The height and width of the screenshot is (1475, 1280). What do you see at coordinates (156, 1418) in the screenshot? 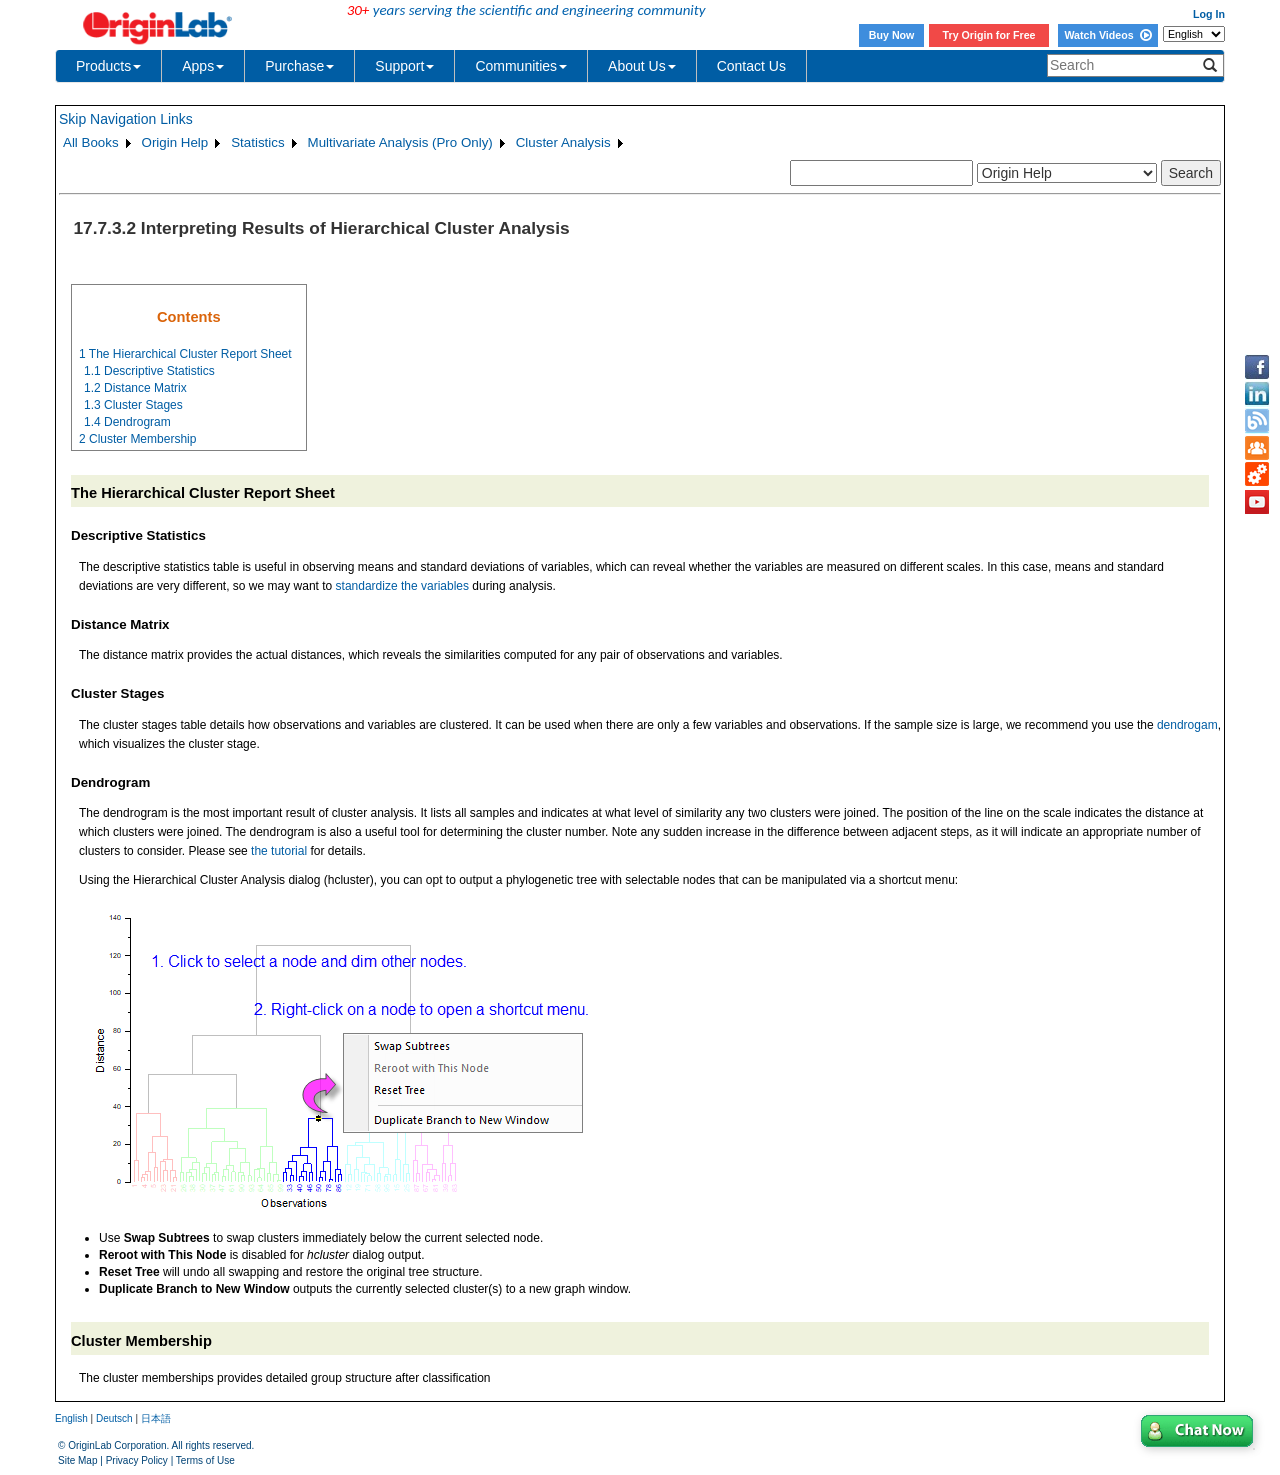
I see `日本語` at bounding box center [156, 1418].